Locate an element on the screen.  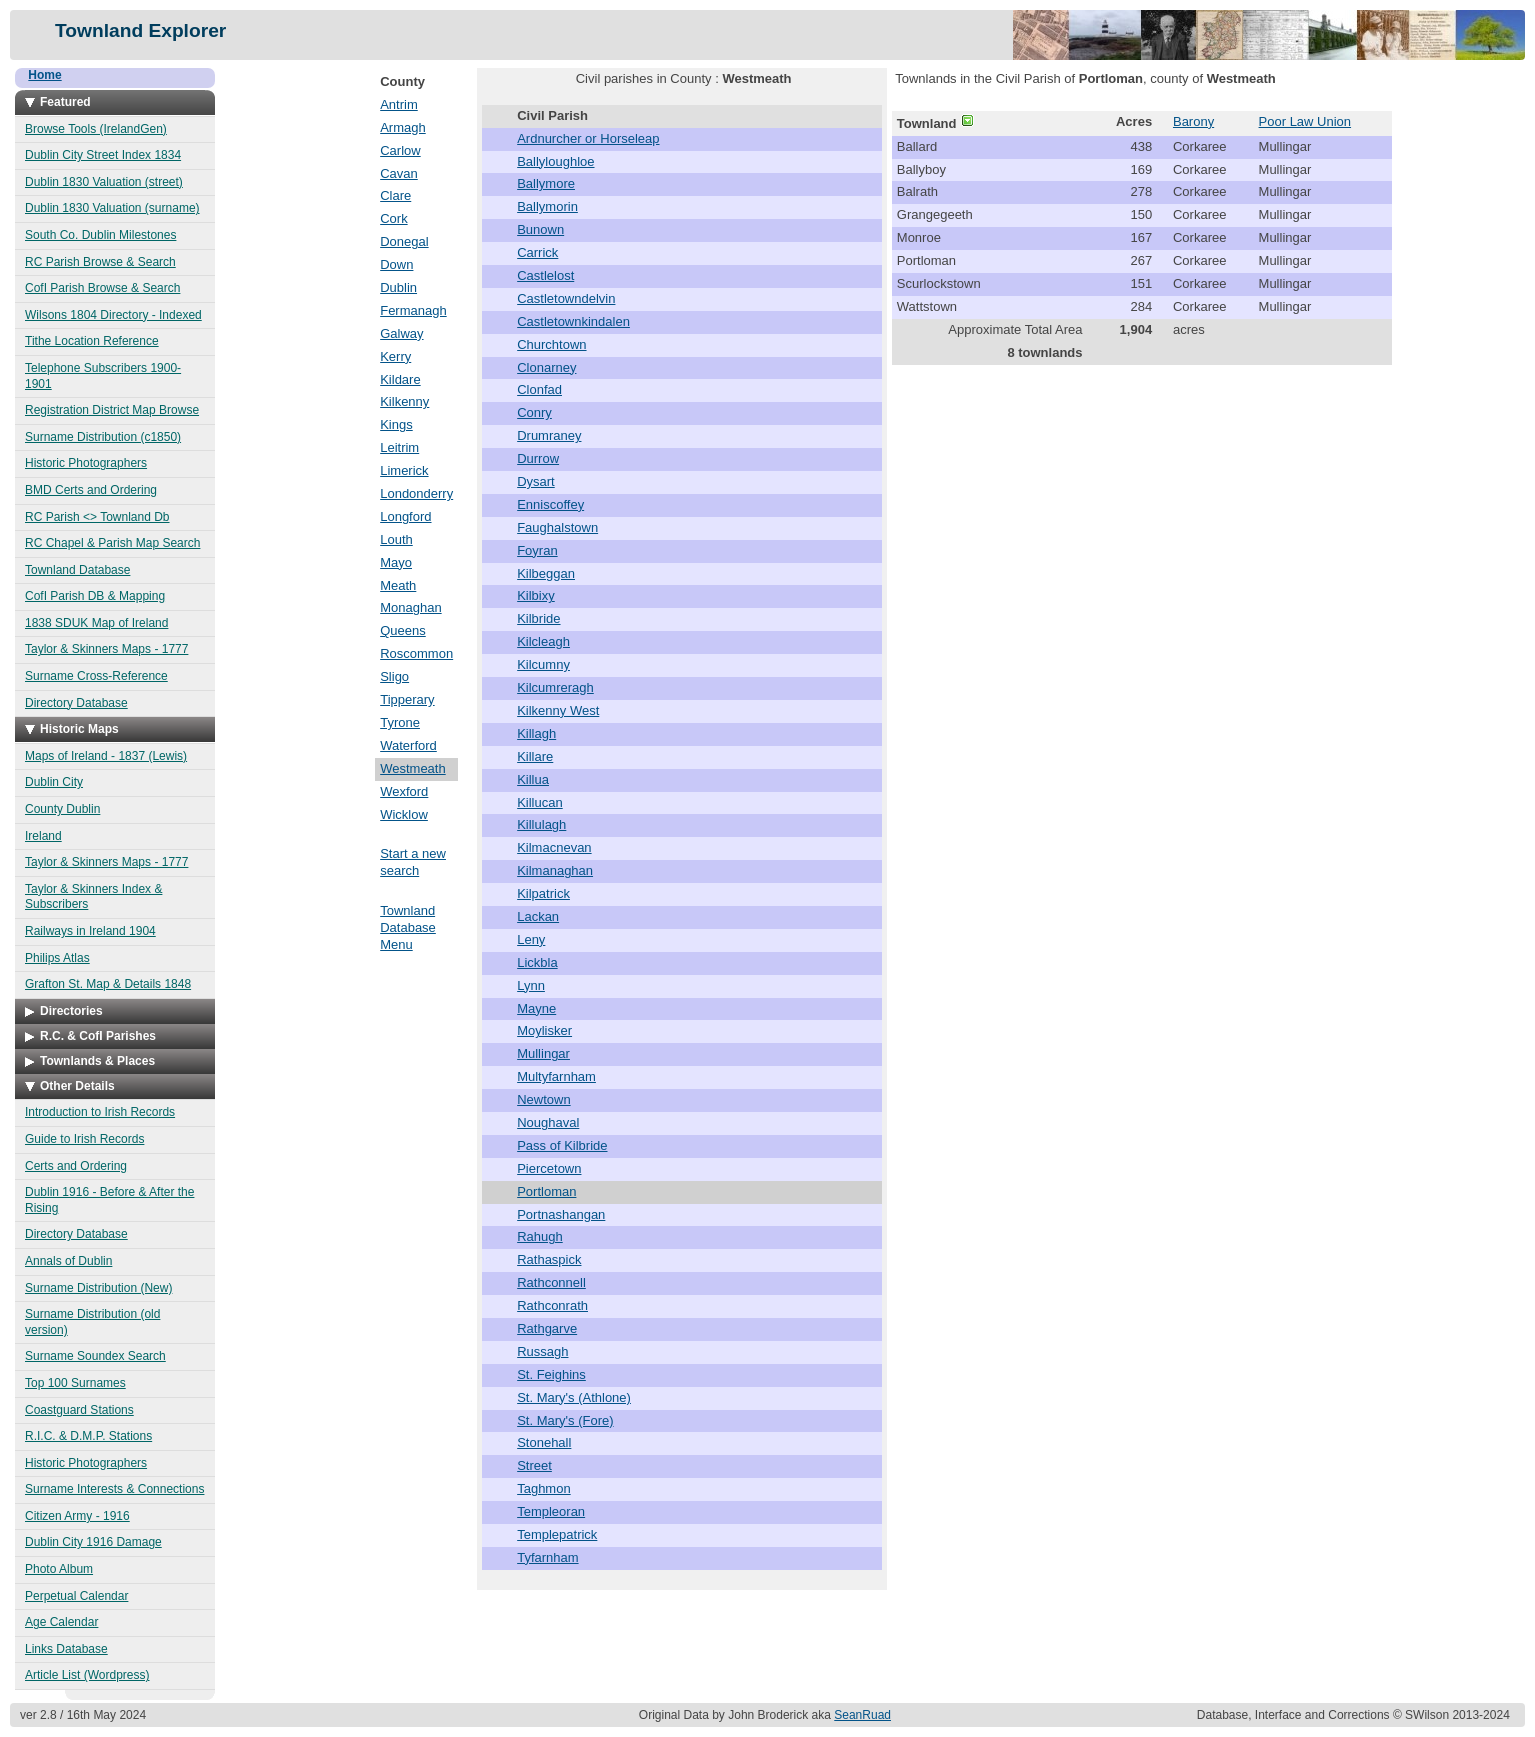
Ballymorin is located at coordinates (547, 206).